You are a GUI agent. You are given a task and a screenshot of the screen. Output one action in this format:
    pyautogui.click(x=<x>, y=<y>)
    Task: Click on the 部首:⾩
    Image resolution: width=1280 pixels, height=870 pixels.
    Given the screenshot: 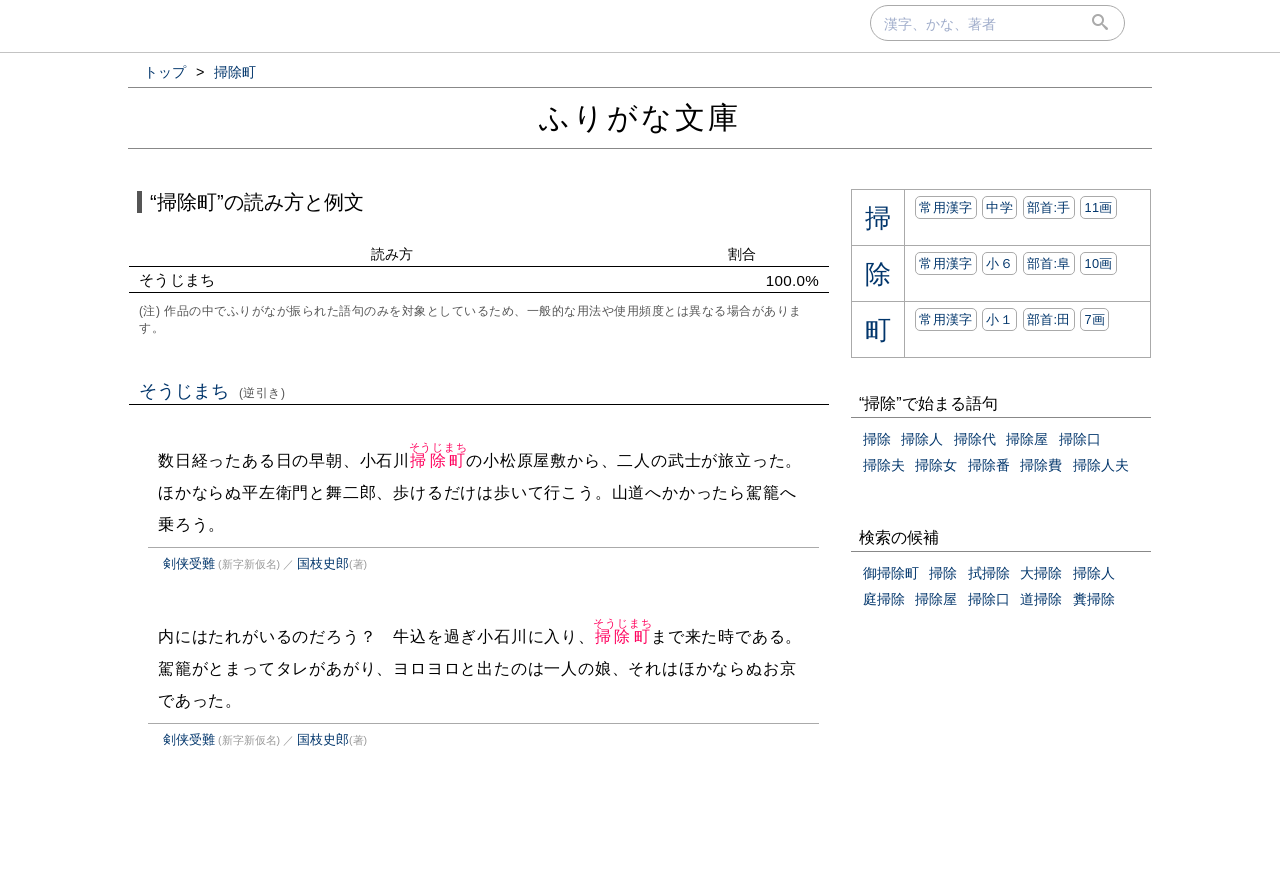 What is the action you would take?
    pyautogui.click(x=1049, y=263)
    